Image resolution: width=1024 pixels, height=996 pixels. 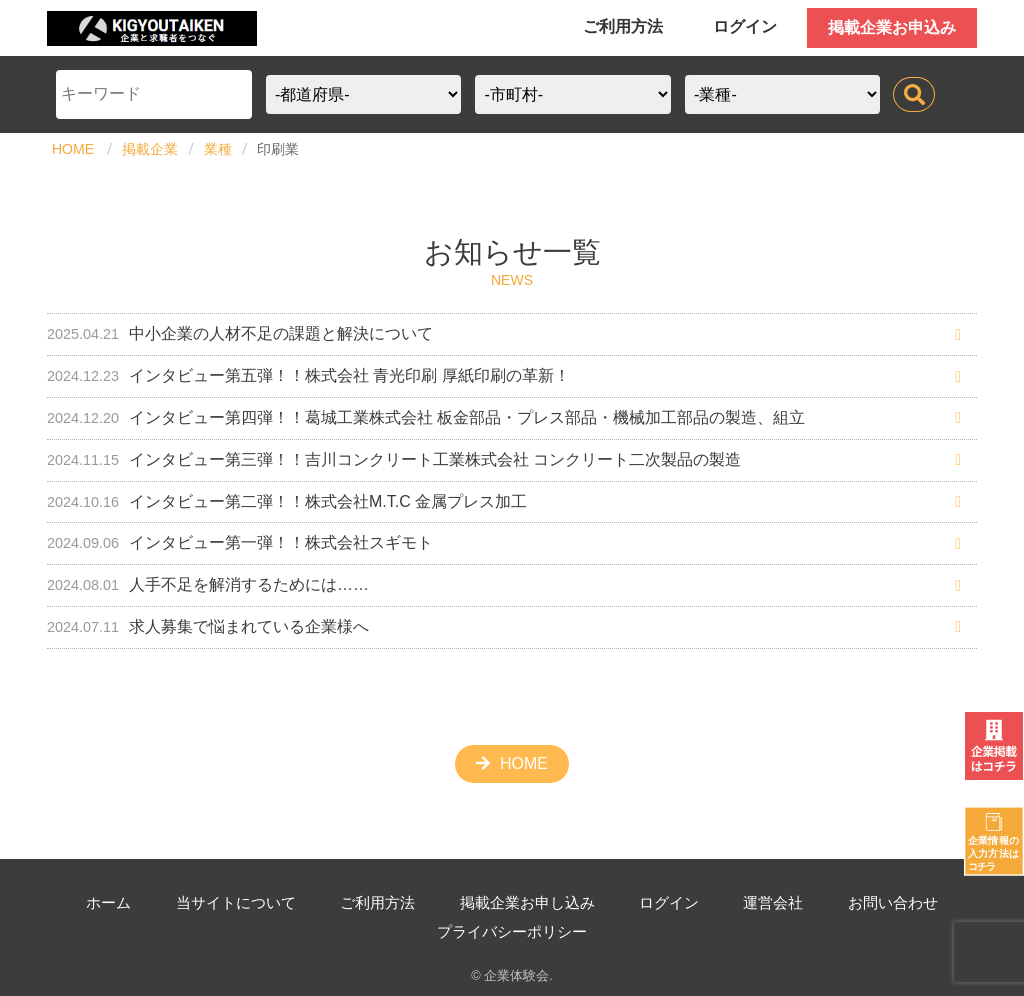 What do you see at coordinates (287, 501) in the screenshot?
I see `インタビュー第二弾！！株式会社M.T.C 金属プレス加工` at bounding box center [287, 501].